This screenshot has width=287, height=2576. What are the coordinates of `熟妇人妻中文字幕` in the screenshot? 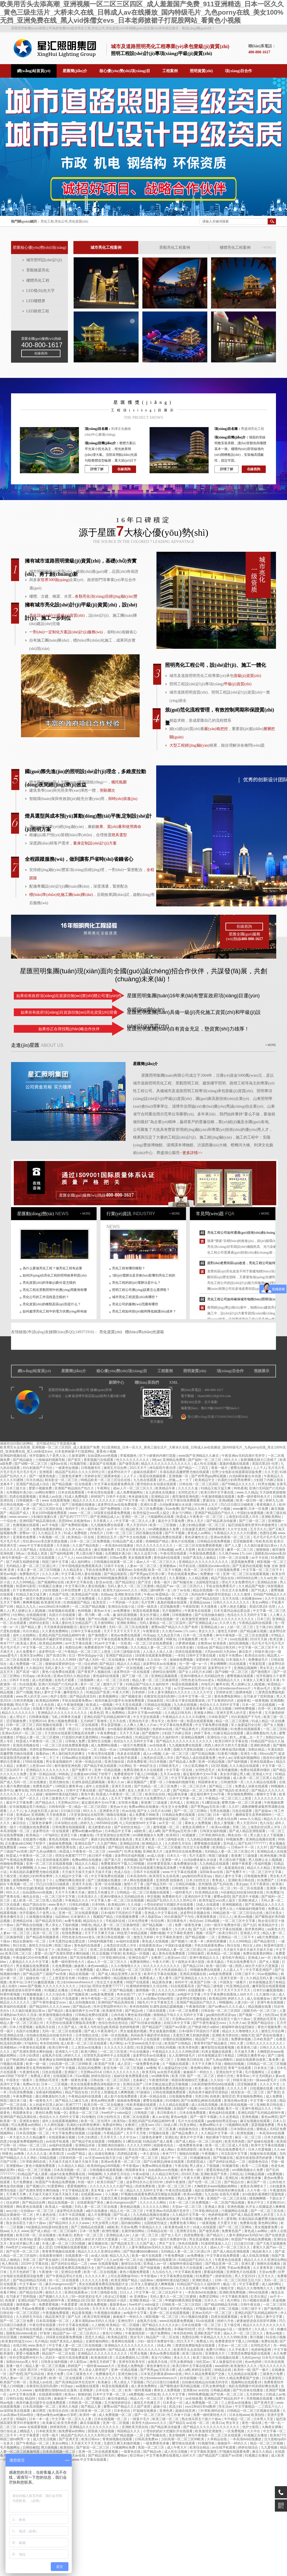 It's located at (48, 1692).